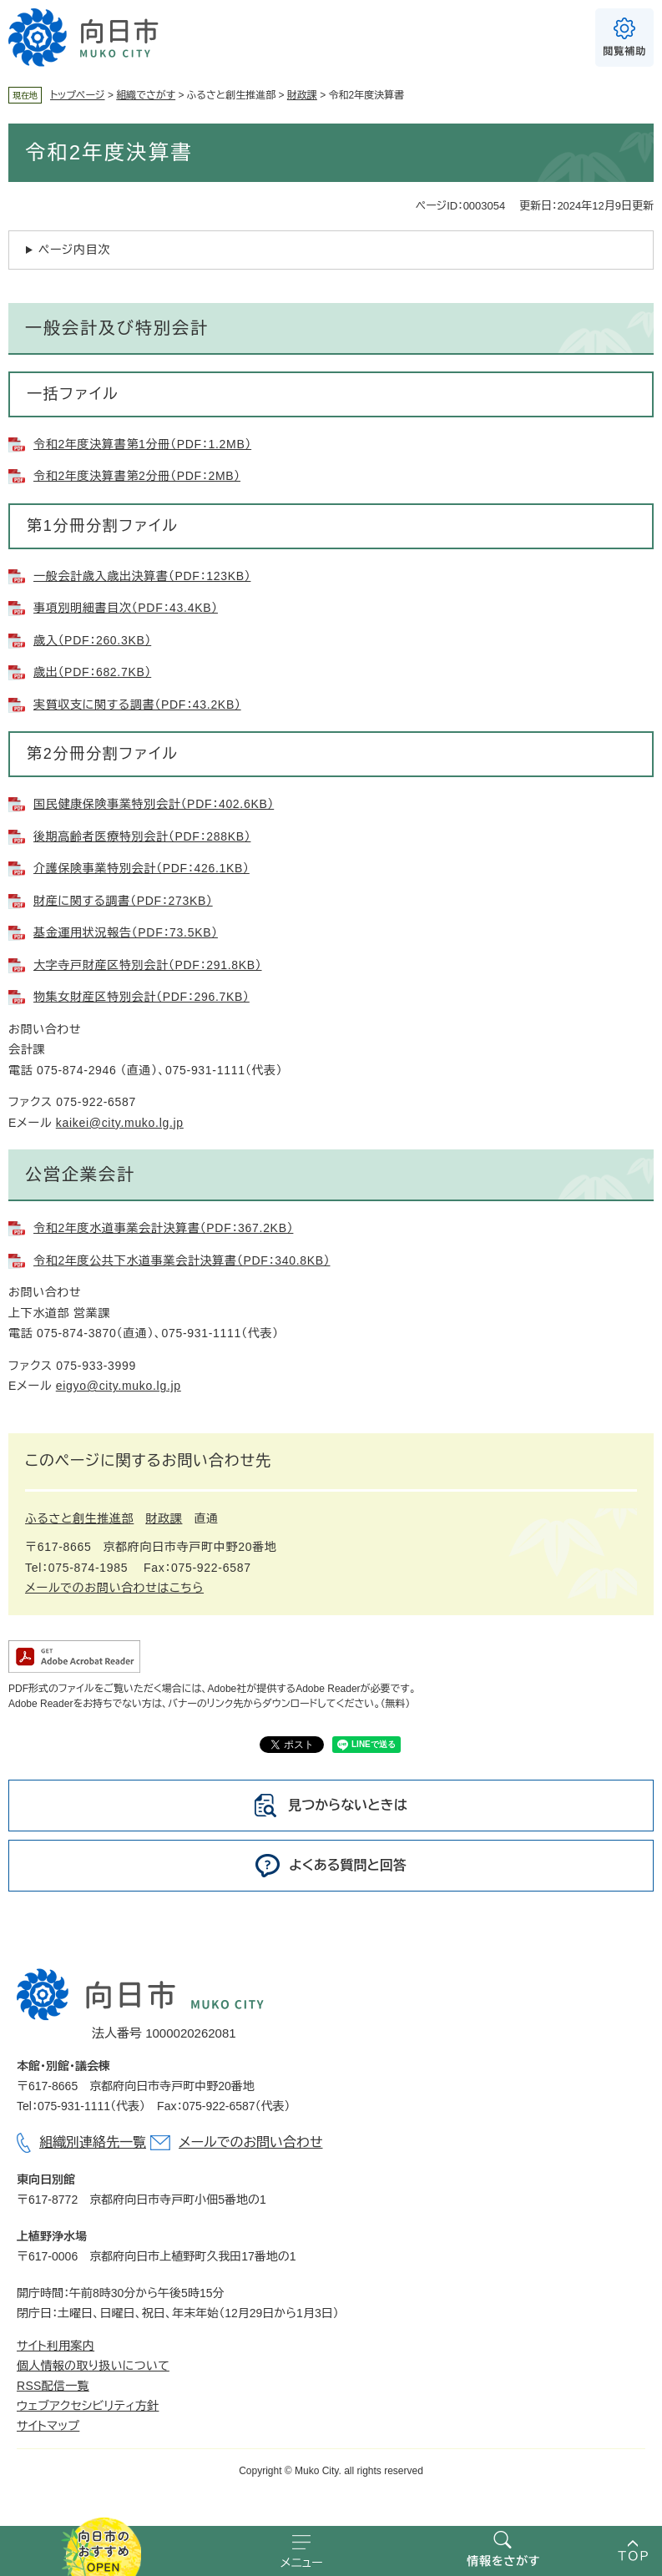  What do you see at coordinates (141, 868) in the screenshot?
I see `介護保険事業特別会計（PDF：426.1KB）` at bounding box center [141, 868].